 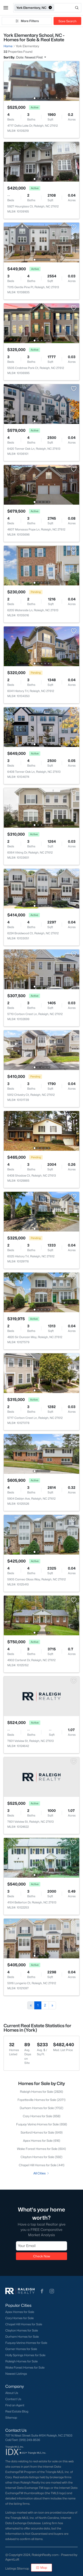 What do you see at coordinates (26, 2343) in the screenshot?
I see `Fuquay-Varina Homes for Sale` at bounding box center [26, 2343].